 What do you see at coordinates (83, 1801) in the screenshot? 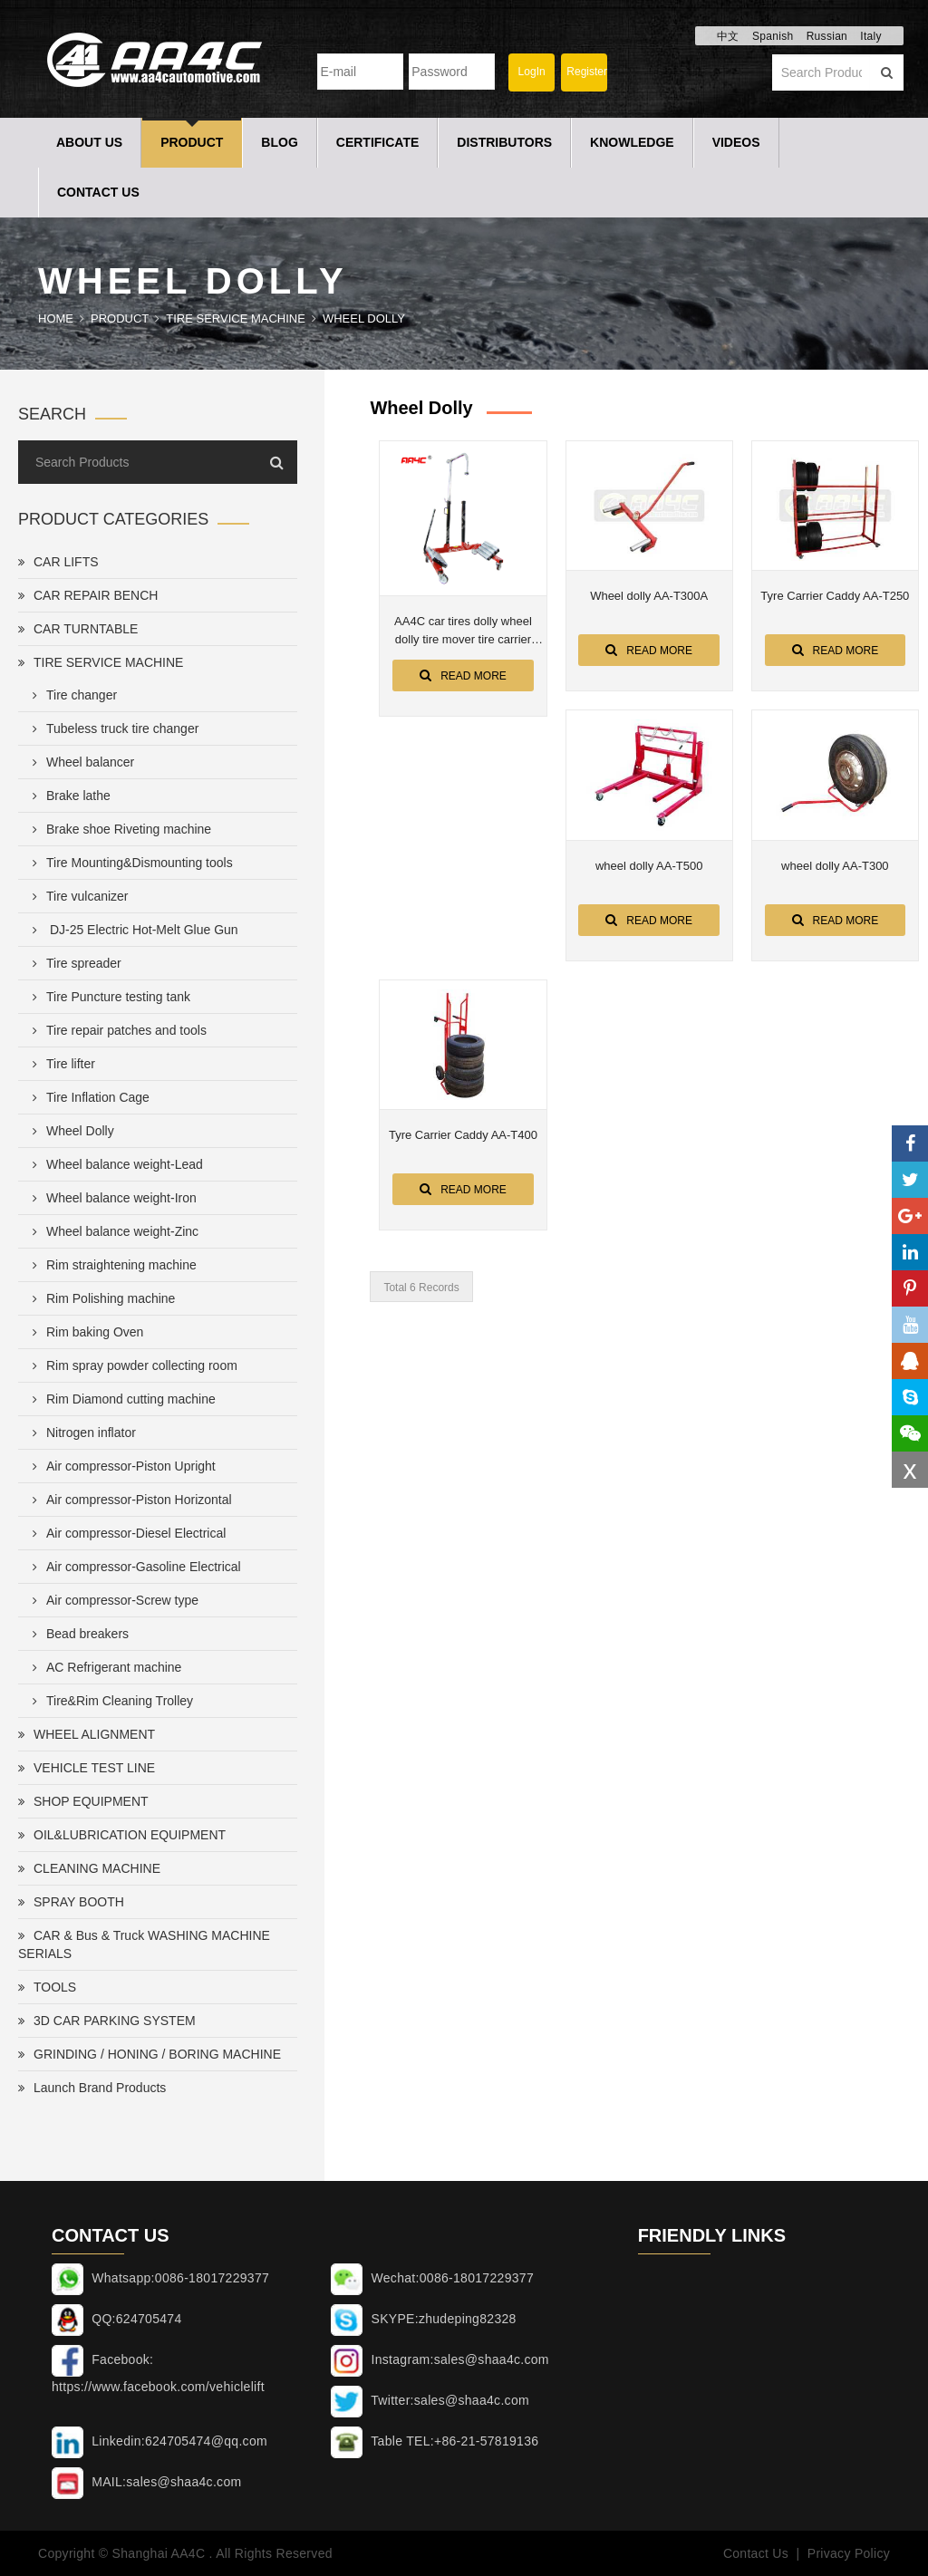
I see `SHOP EQUIPMENT` at bounding box center [83, 1801].